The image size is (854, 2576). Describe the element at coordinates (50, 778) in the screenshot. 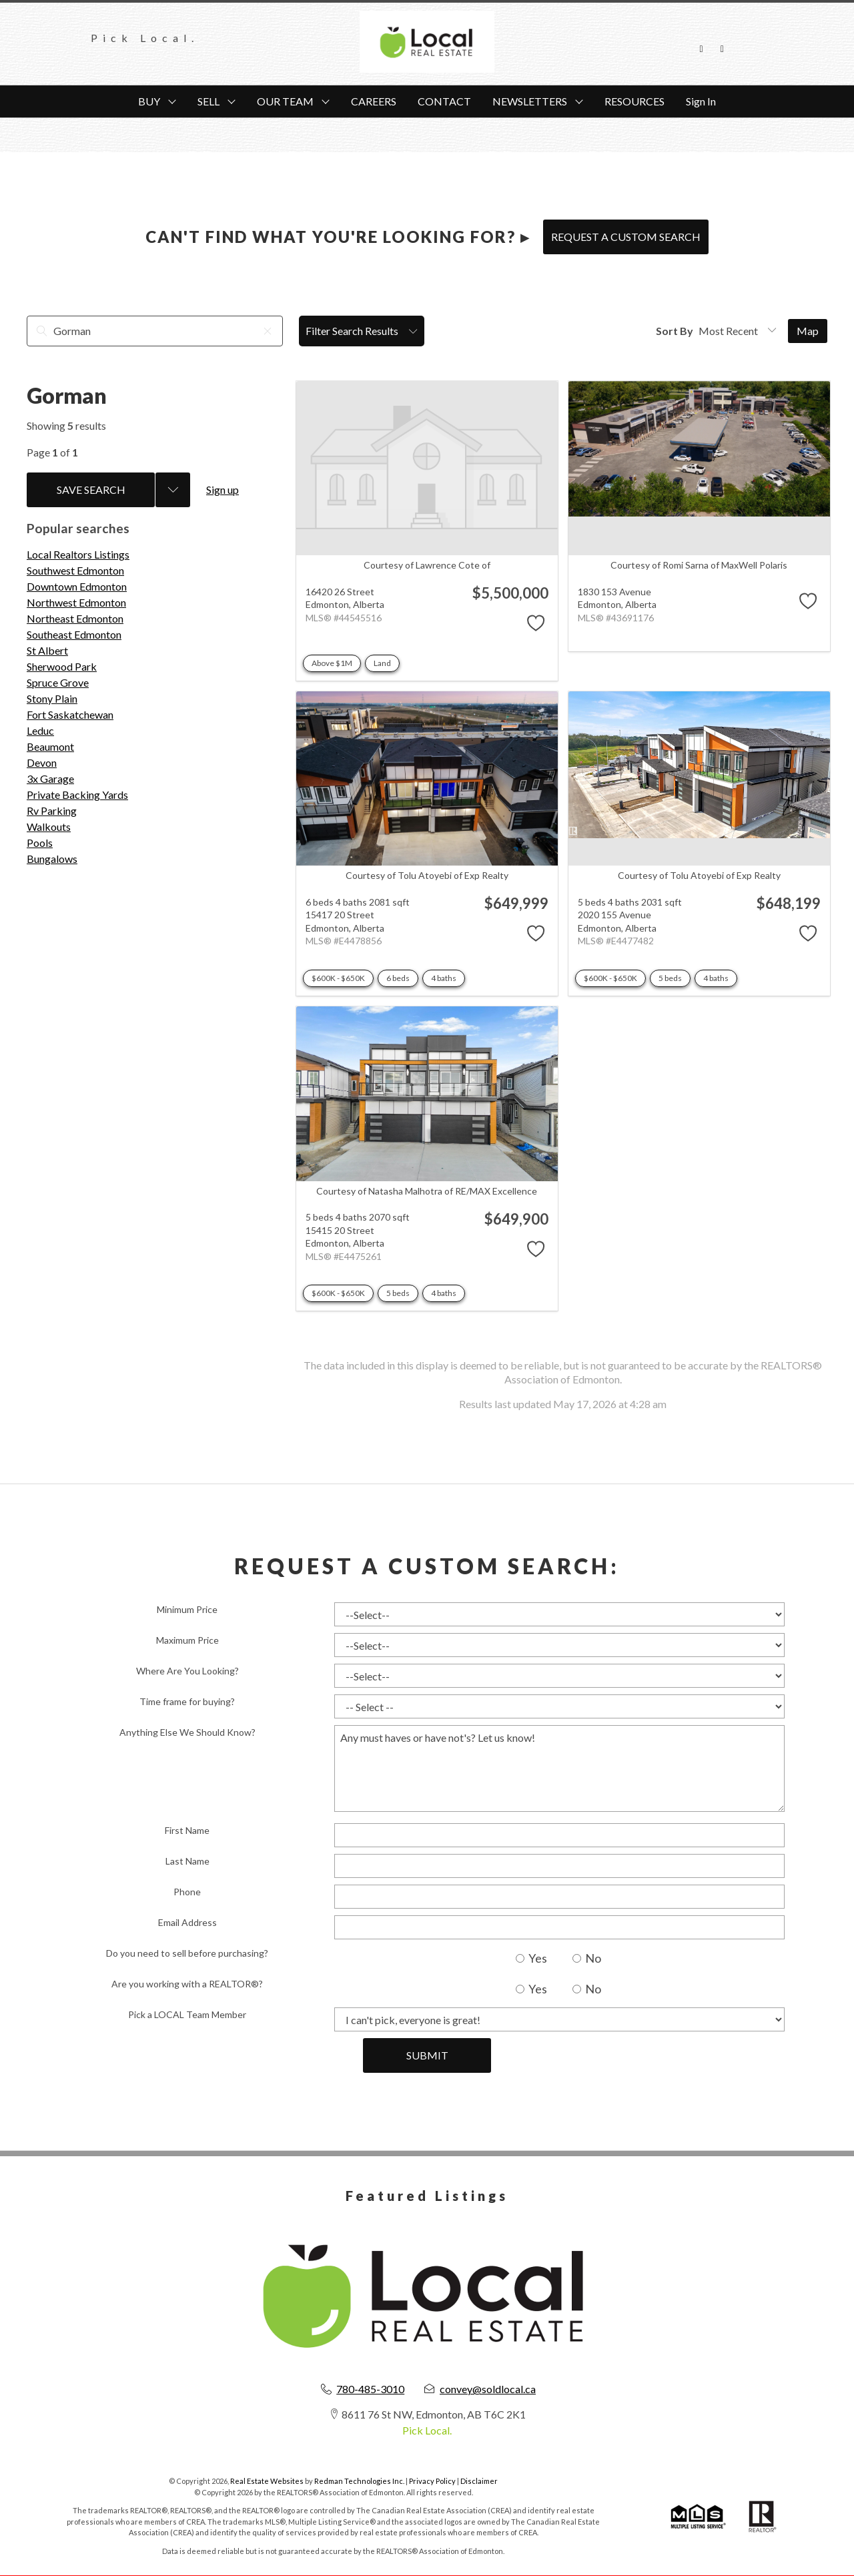

I see `3x Garage` at that location.